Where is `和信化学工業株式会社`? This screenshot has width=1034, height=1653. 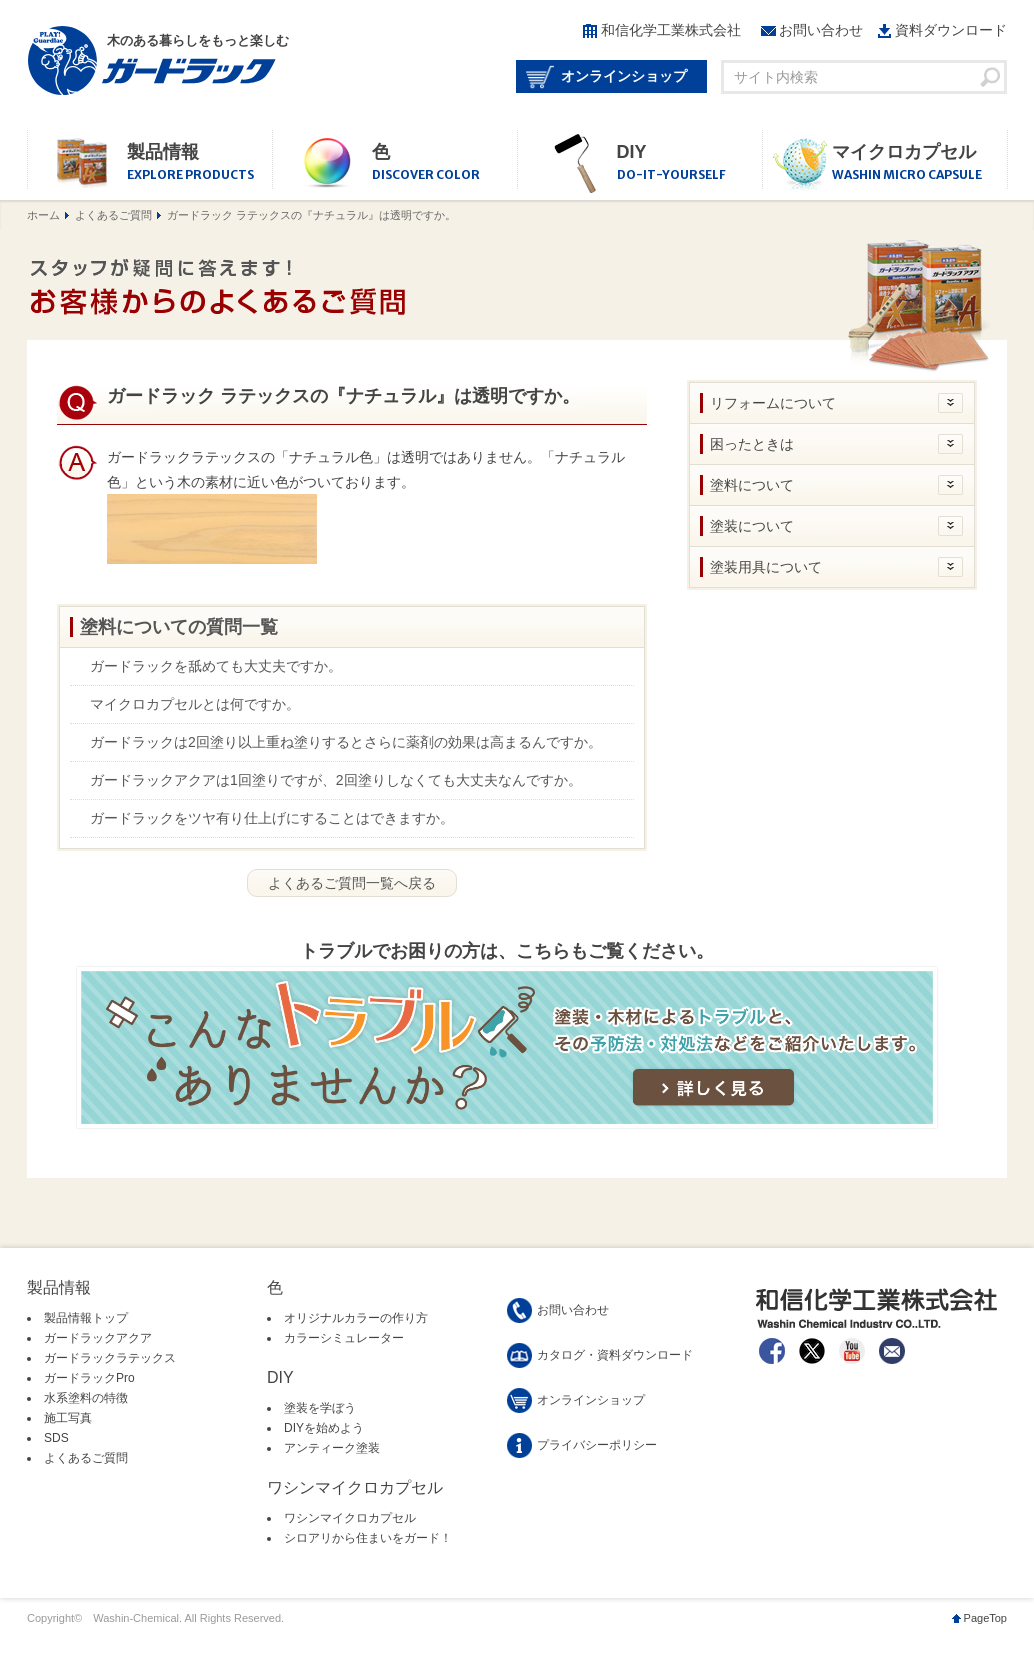
和信化学工業株式会社 is located at coordinates (671, 30).